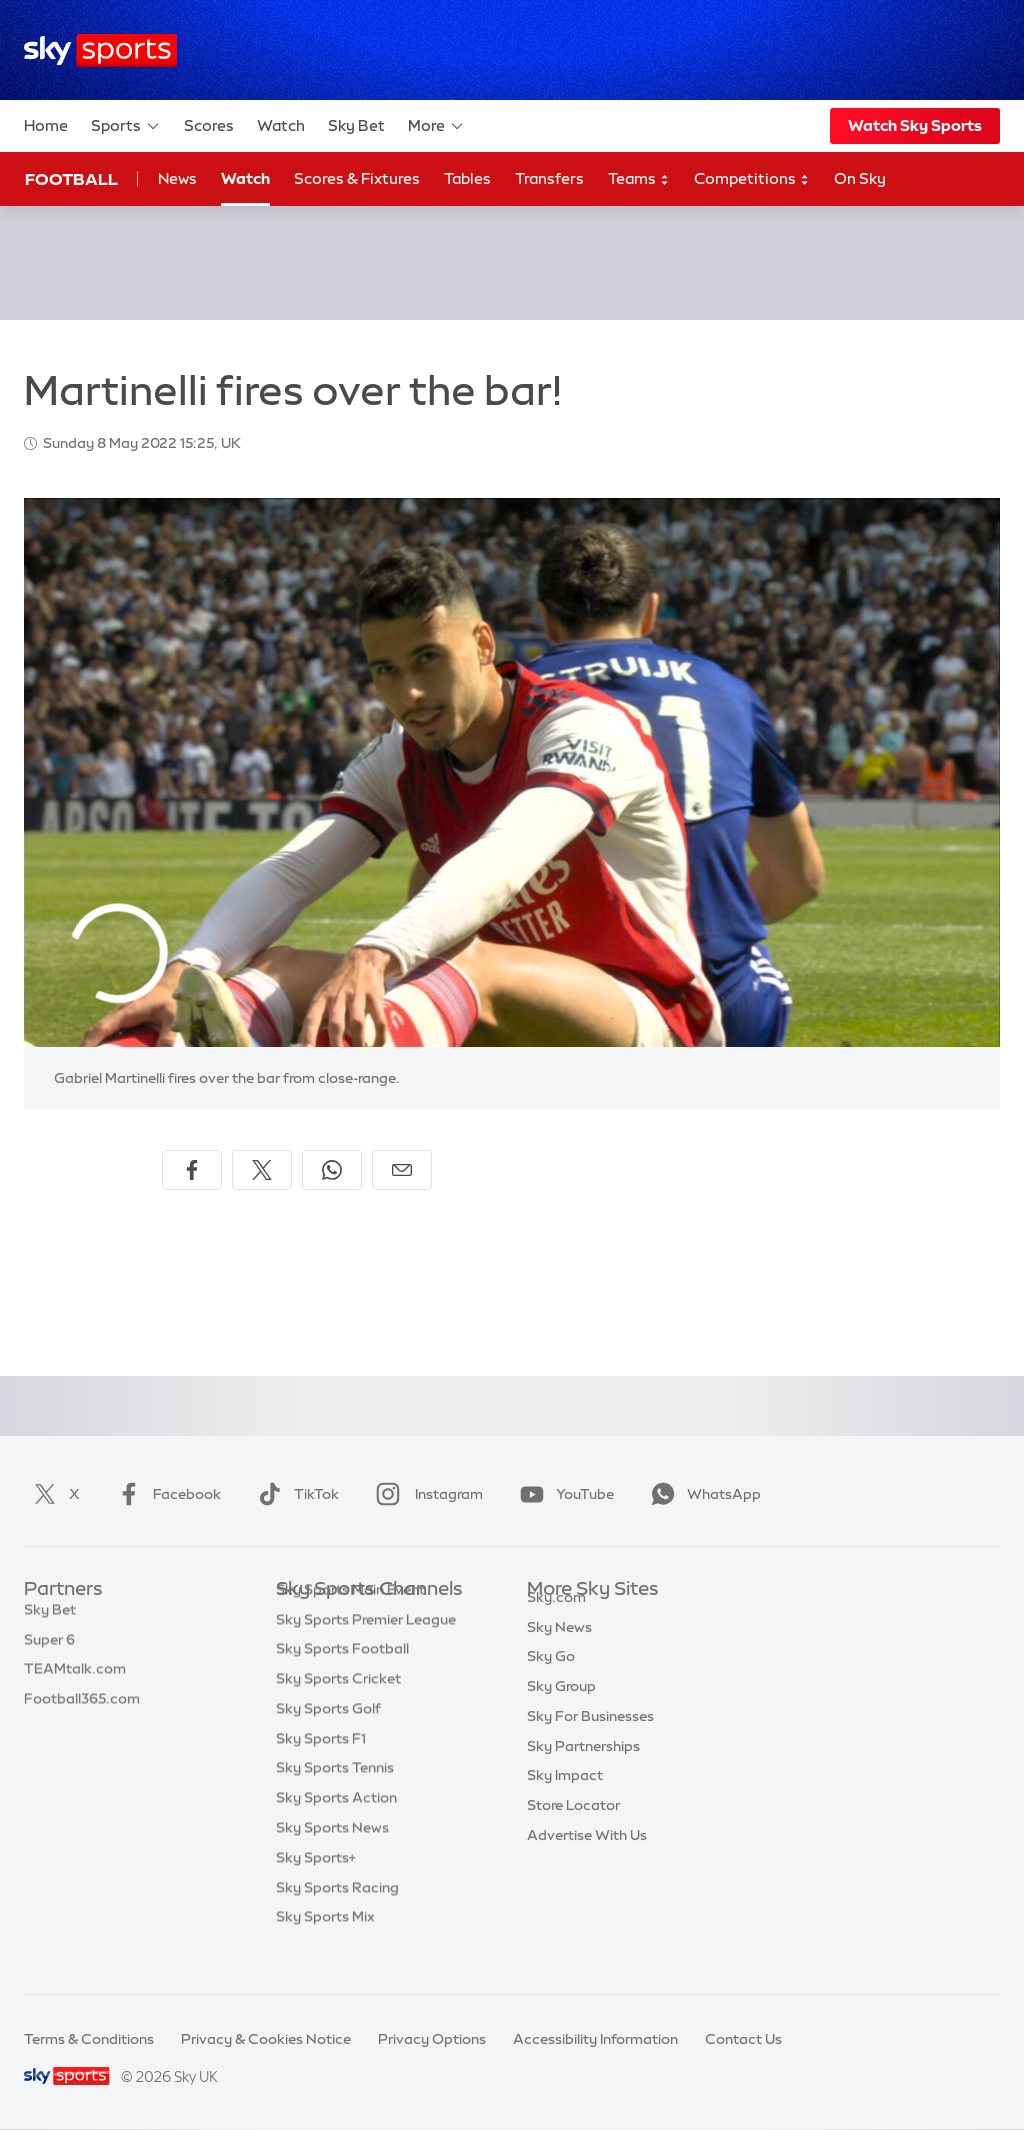 Image resolution: width=1024 pixels, height=2130 pixels. Describe the element at coordinates (192, 1170) in the screenshot. I see `[Share on Facebook]` at that location.